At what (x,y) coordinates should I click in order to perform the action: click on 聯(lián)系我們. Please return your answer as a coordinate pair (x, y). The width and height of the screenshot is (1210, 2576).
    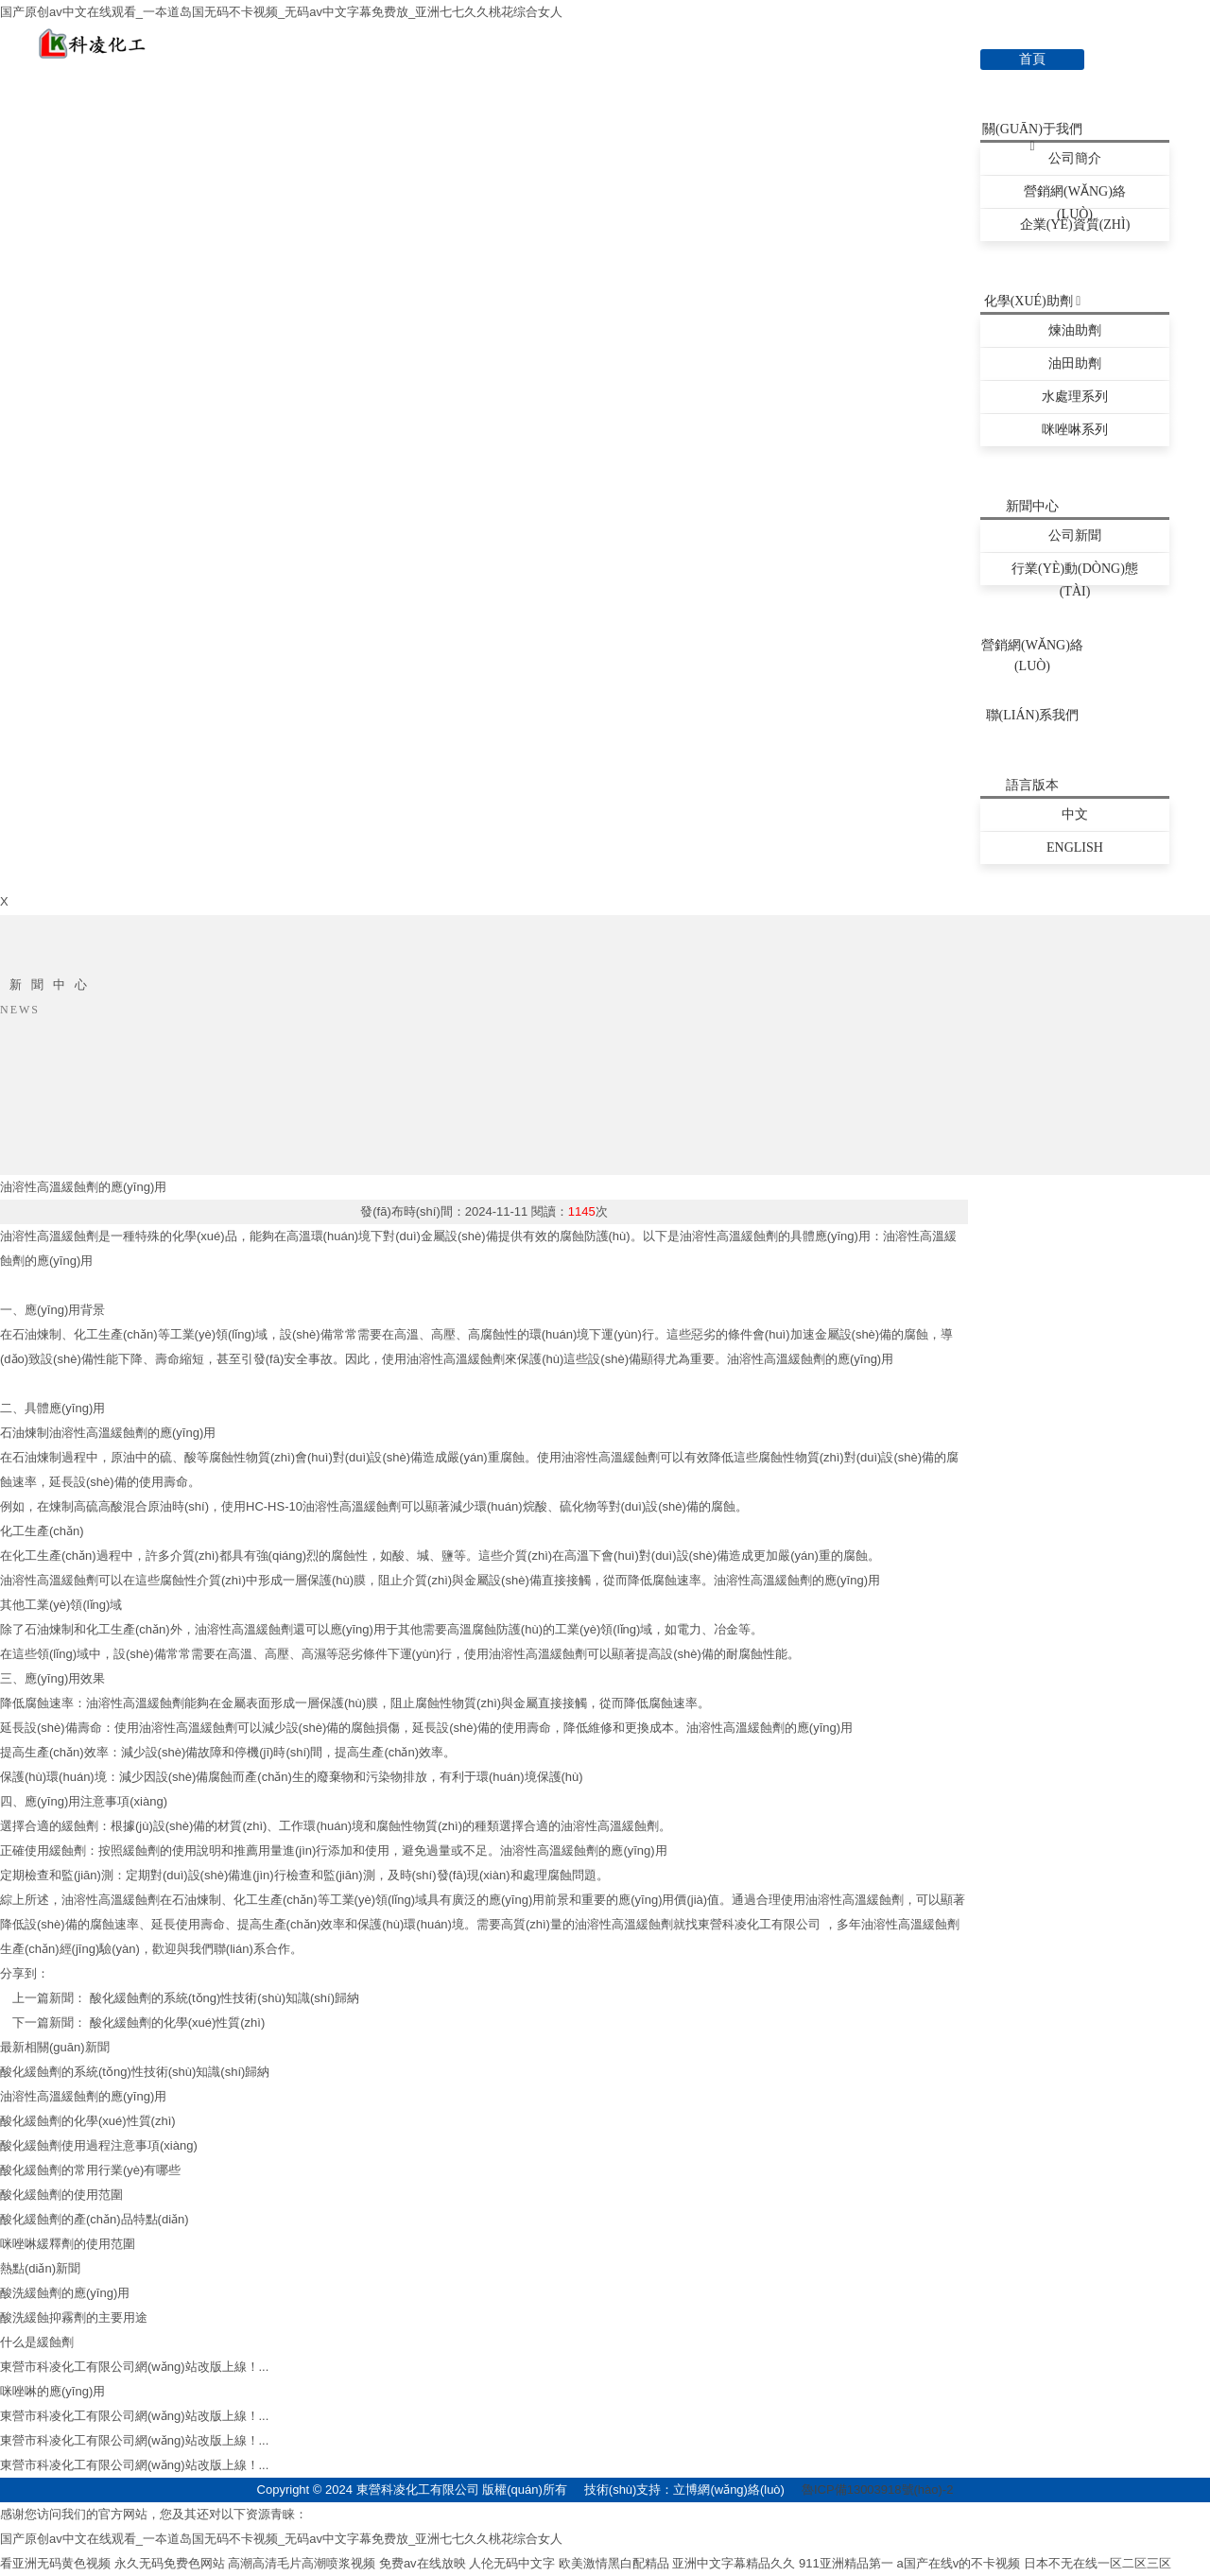
    Looking at the image, I should click on (1033, 715).